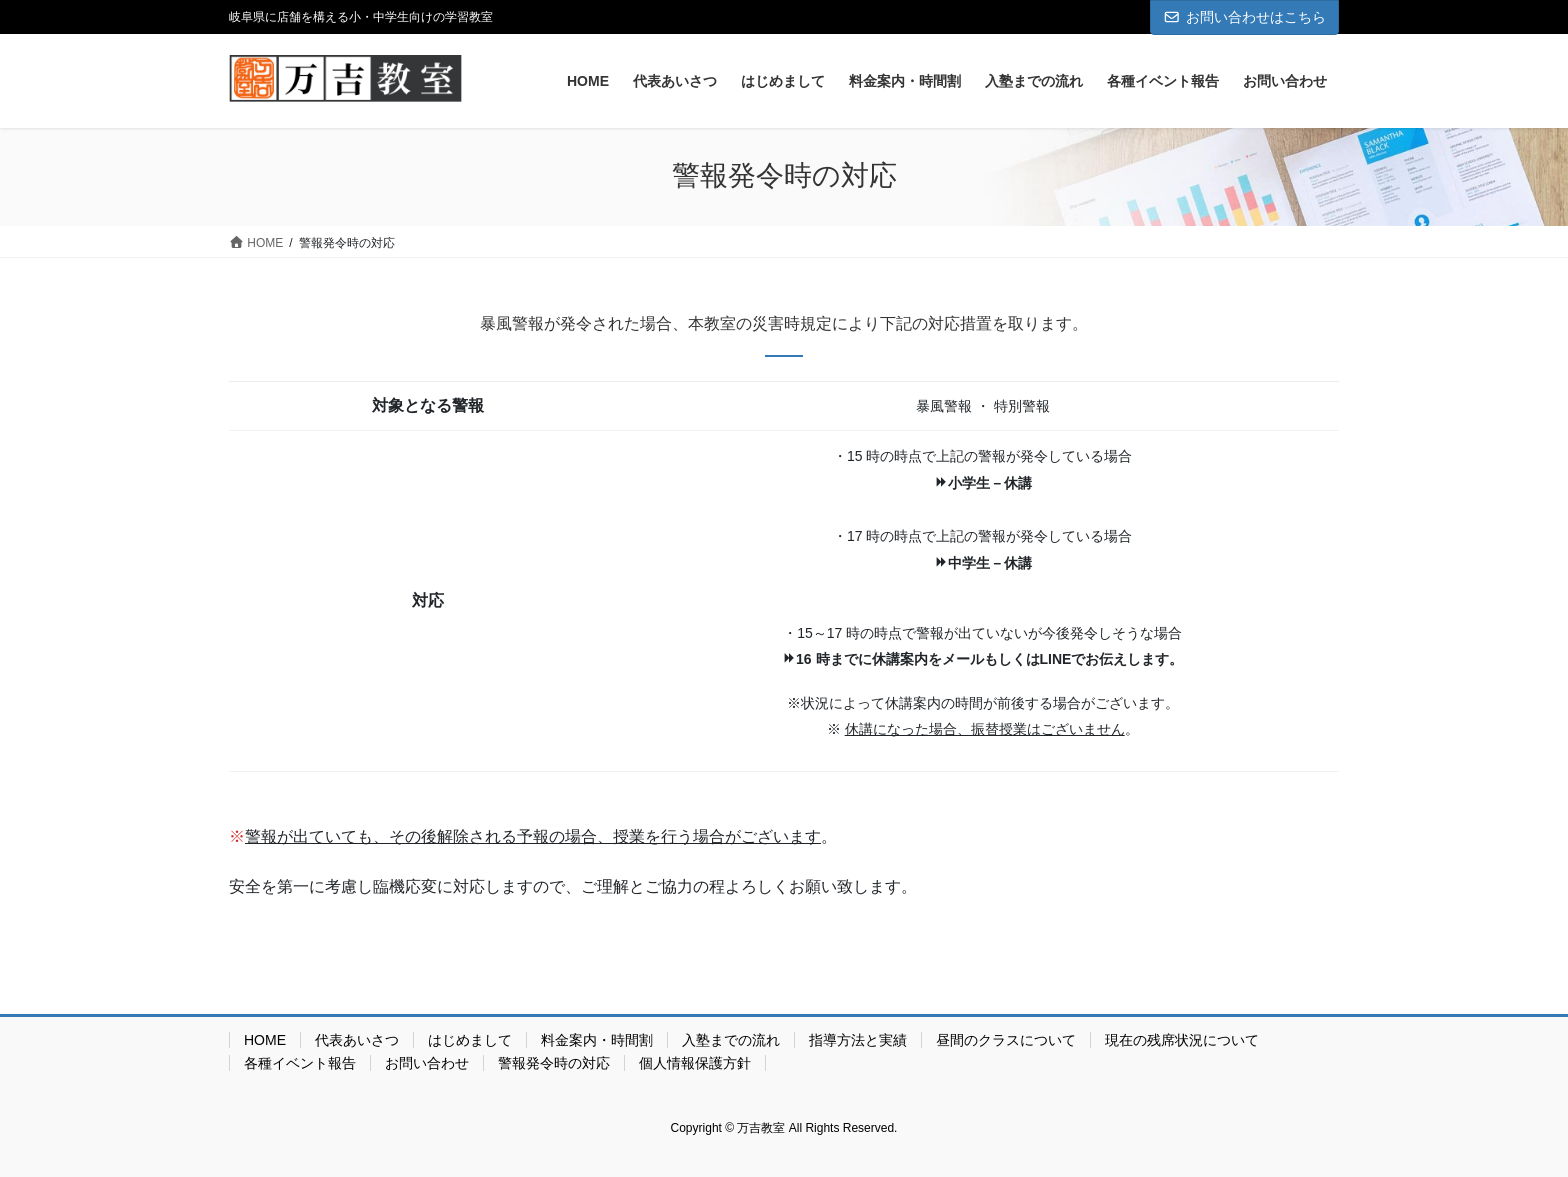 Image resolution: width=1568 pixels, height=1177 pixels. Describe the element at coordinates (1006, 1040) in the screenshot. I see `昼間のクラスについて` at that location.